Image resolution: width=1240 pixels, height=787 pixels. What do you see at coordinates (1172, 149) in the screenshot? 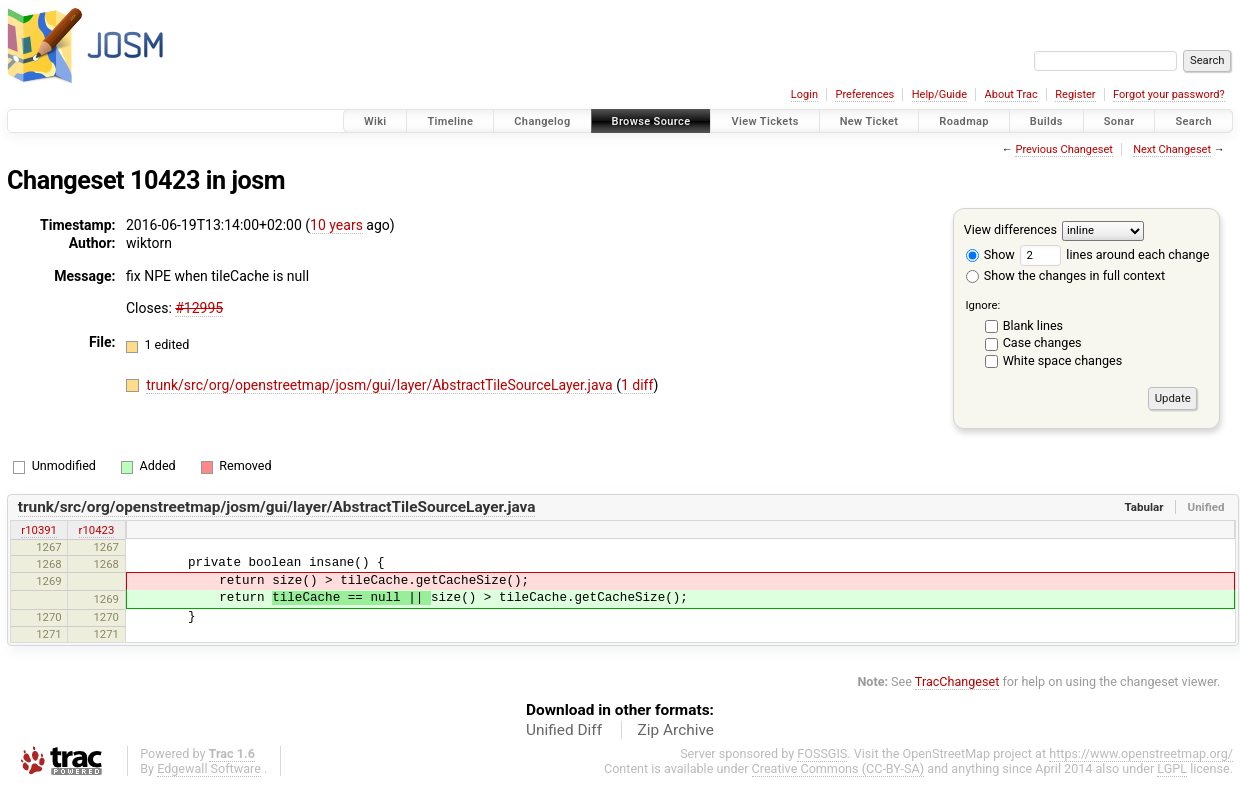
I see `Next Changeset` at bounding box center [1172, 149].